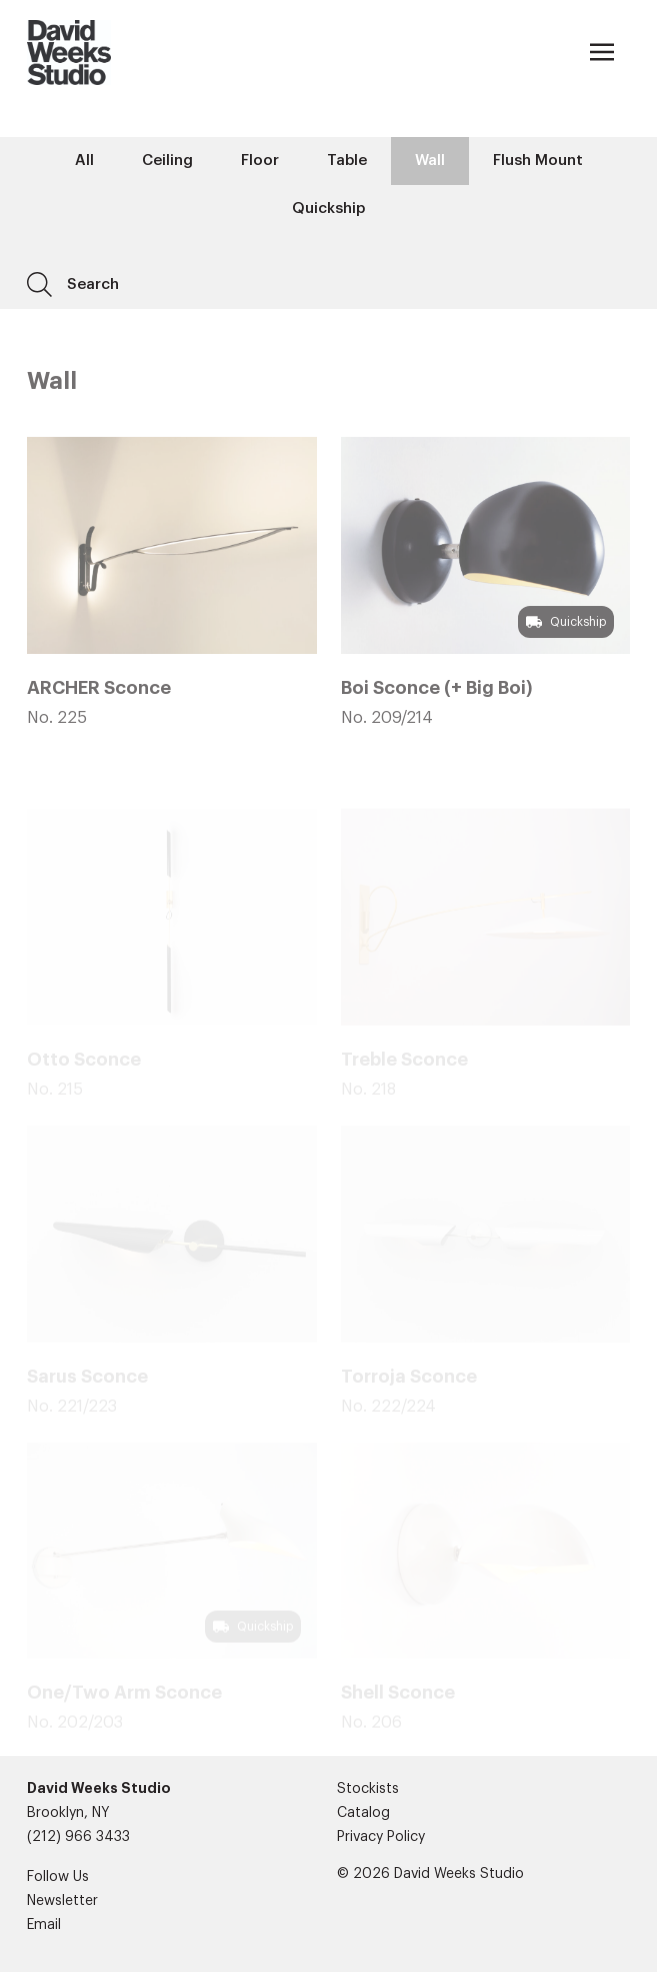 The width and height of the screenshot is (657, 1972). Describe the element at coordinates (538, 160) in the screenshot. I see `Flush Mount` at that location.